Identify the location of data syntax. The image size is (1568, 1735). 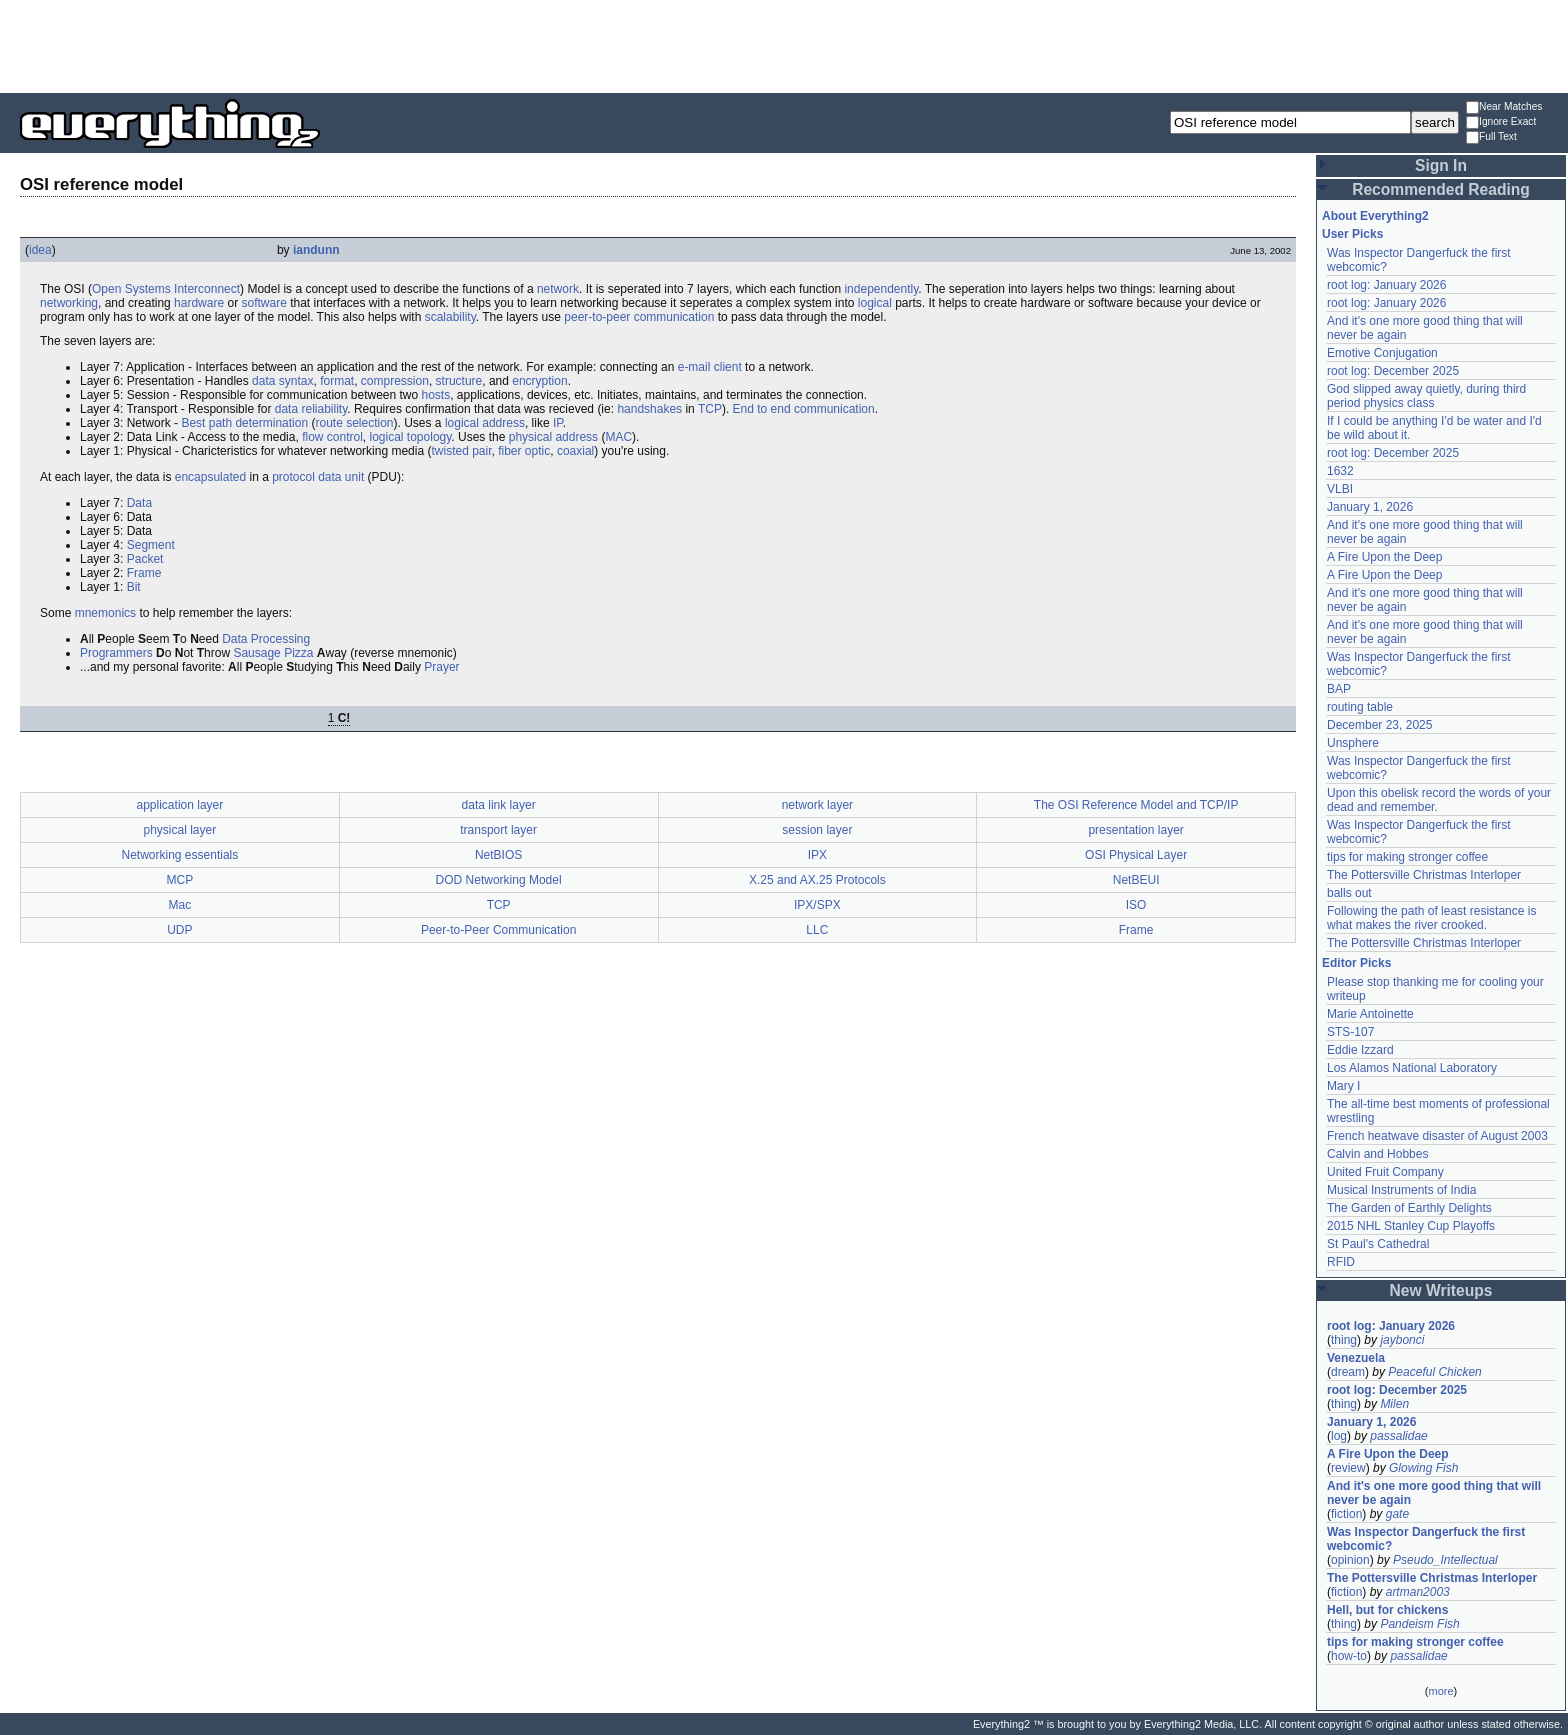
(282, 381).